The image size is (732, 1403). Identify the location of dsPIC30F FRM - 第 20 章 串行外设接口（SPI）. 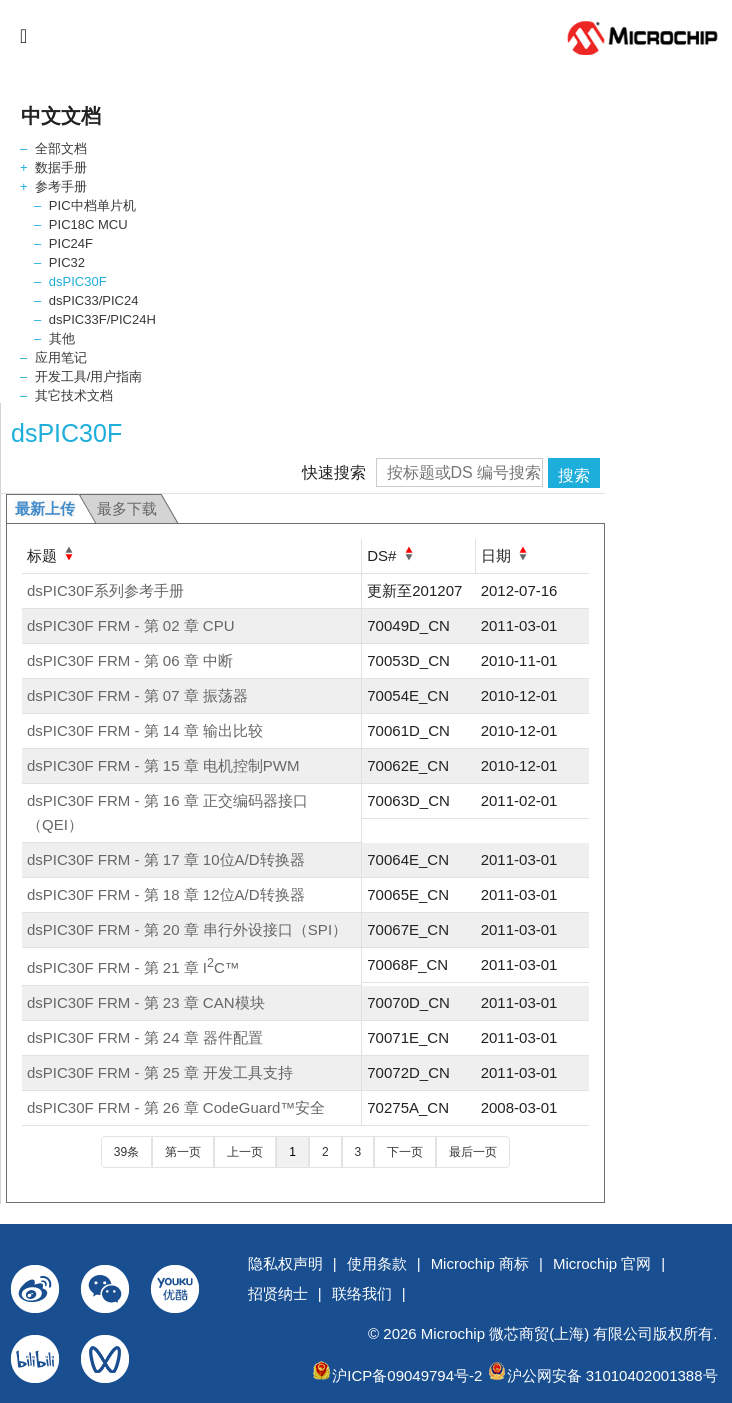
(187, 929).